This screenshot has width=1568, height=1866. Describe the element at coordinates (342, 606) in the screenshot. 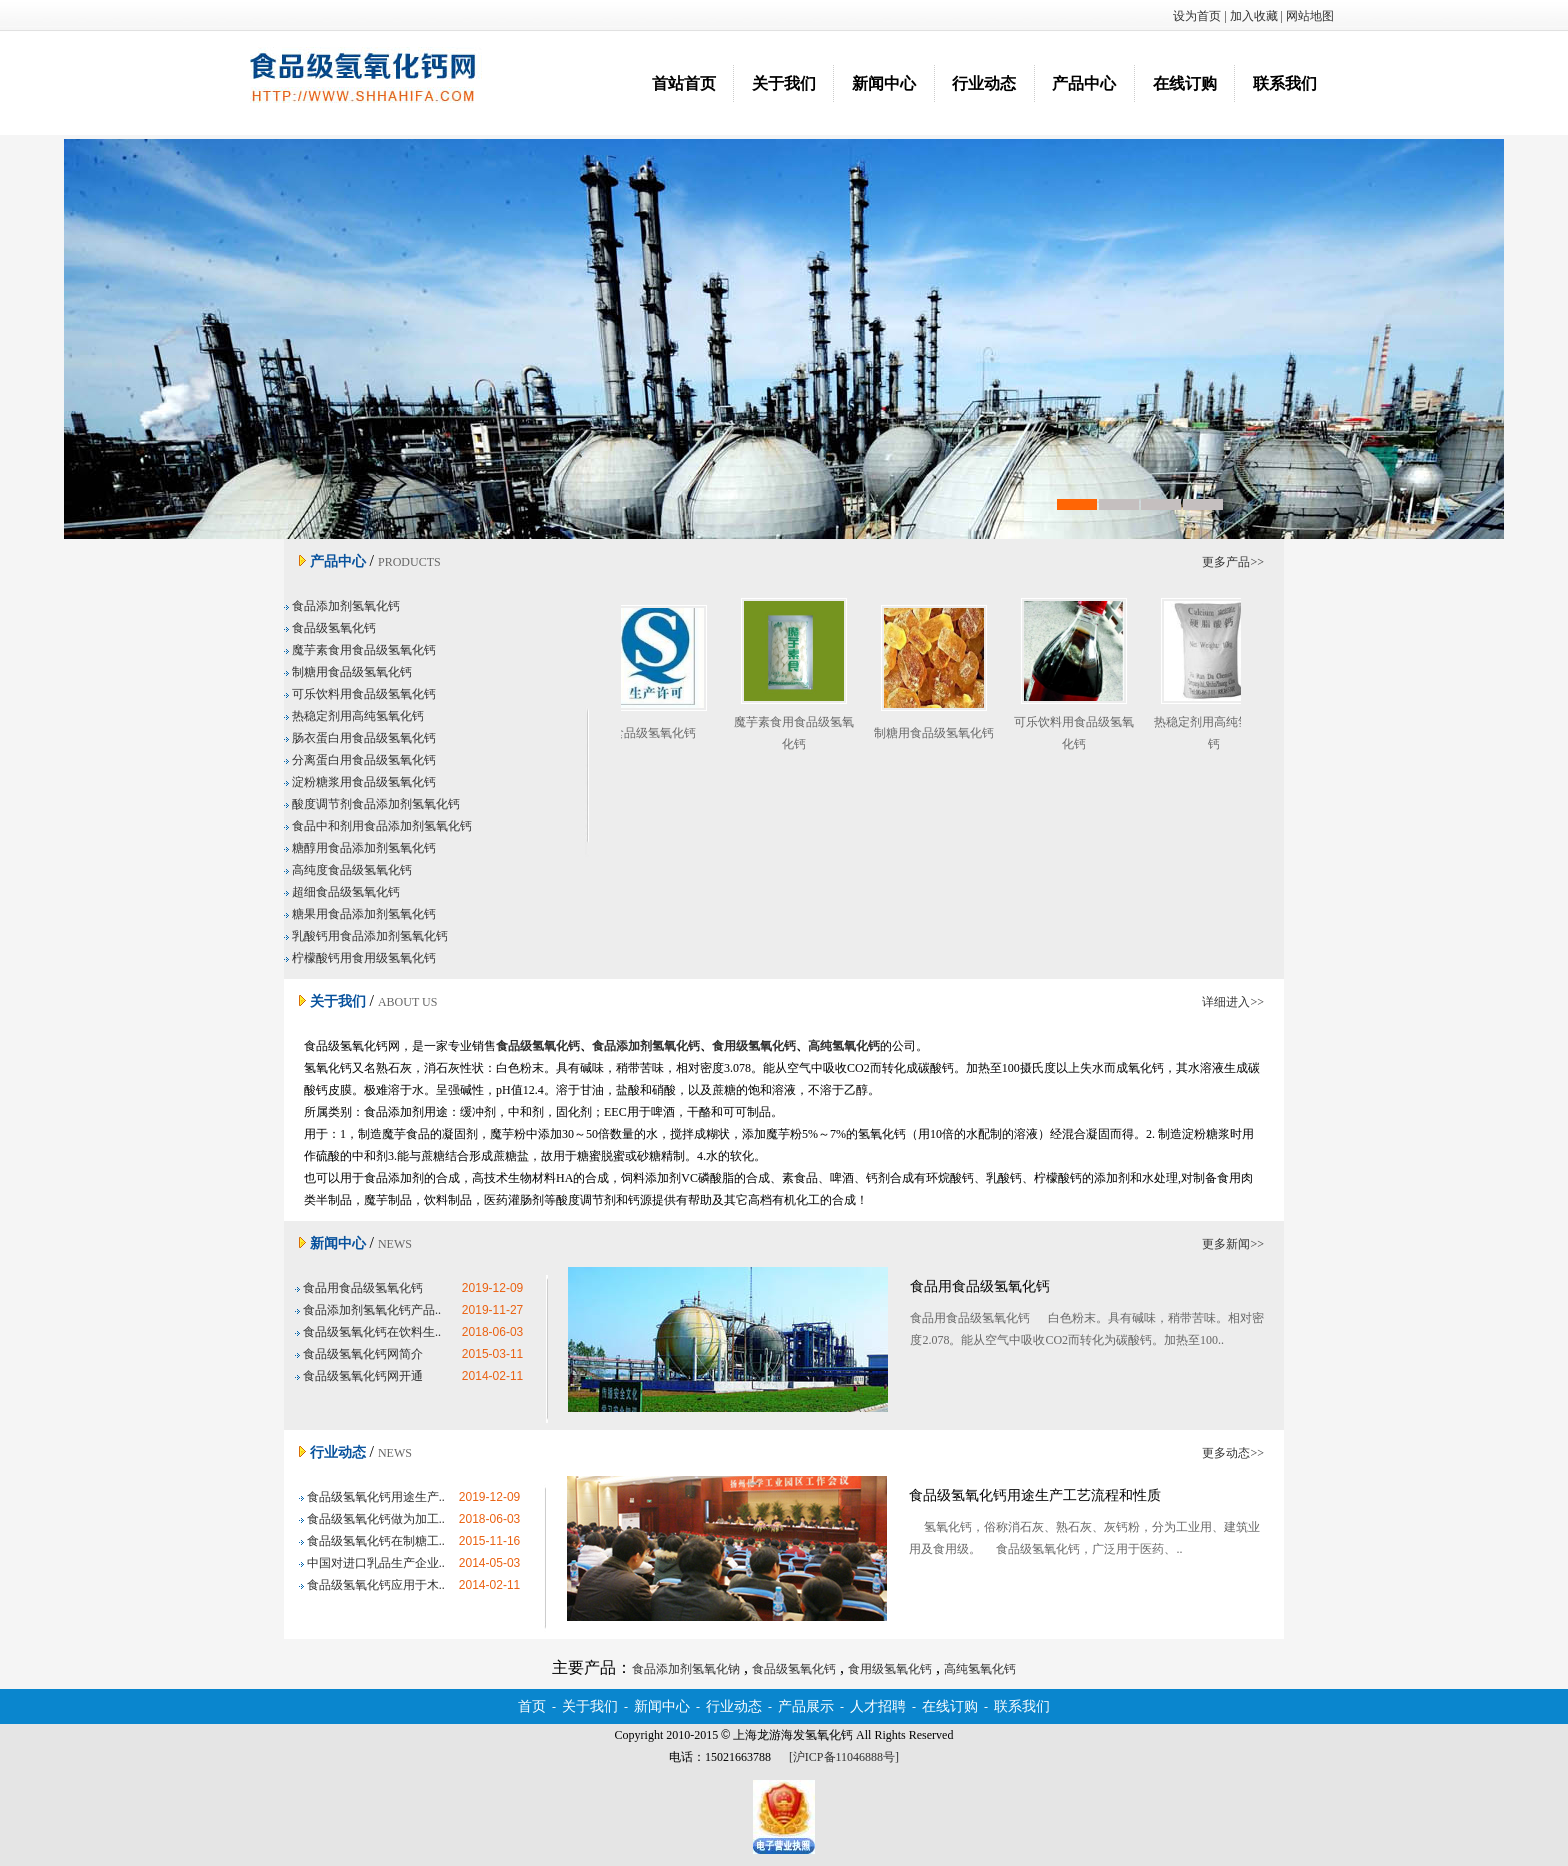

I see `食品添加剂氢氧化钙` at that location.